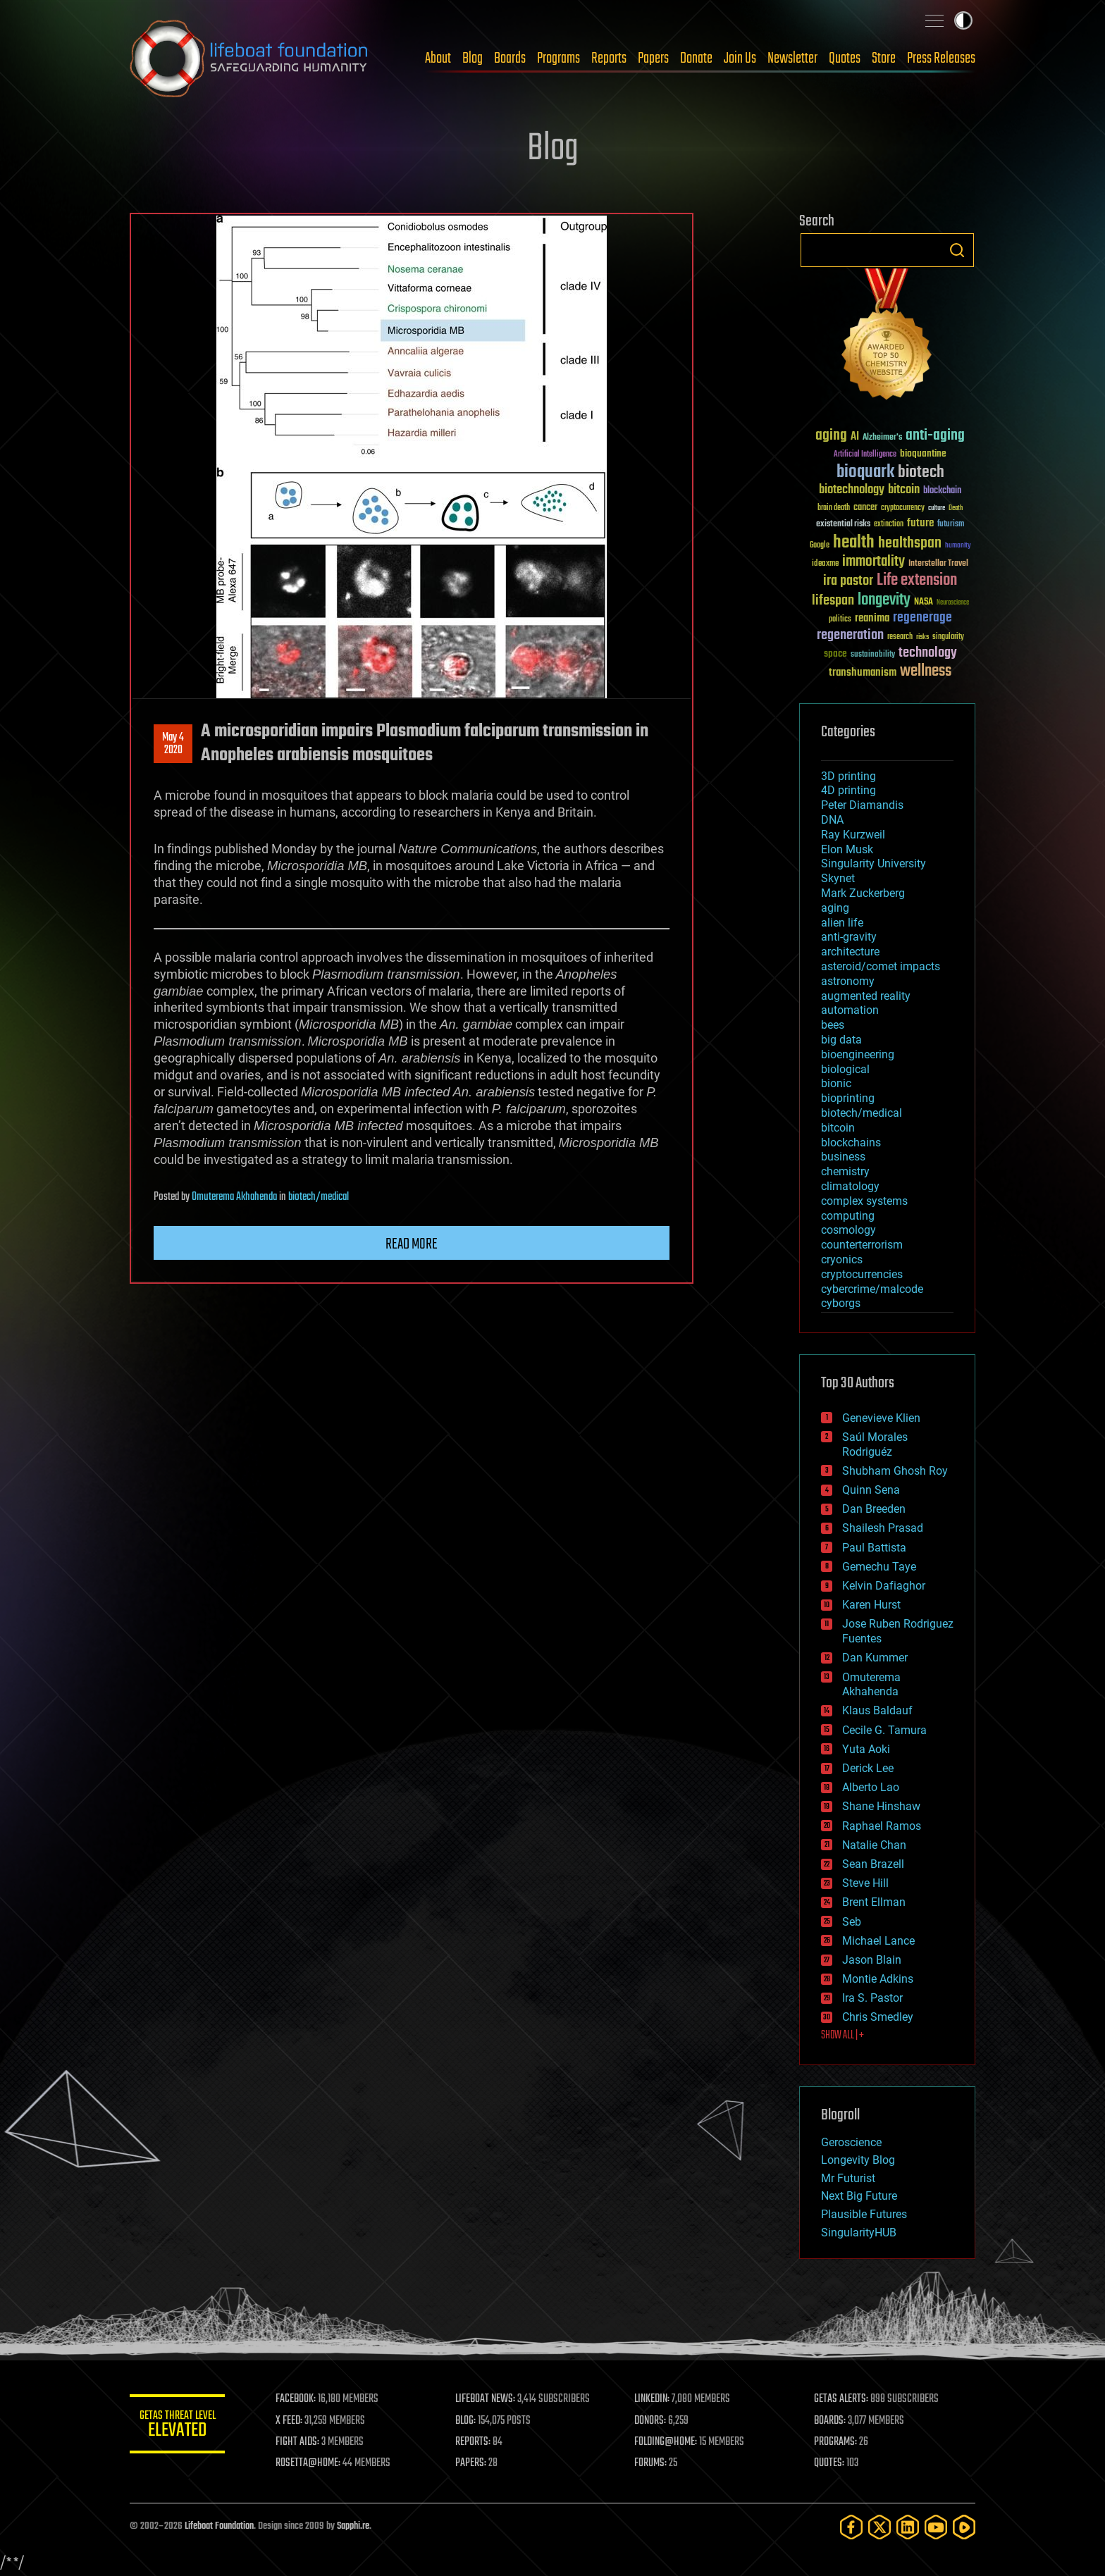  What do you see at coordinates (318, 1197) in the screenshot?
I see `biotech/medical` at bounding box center [318, 1197].